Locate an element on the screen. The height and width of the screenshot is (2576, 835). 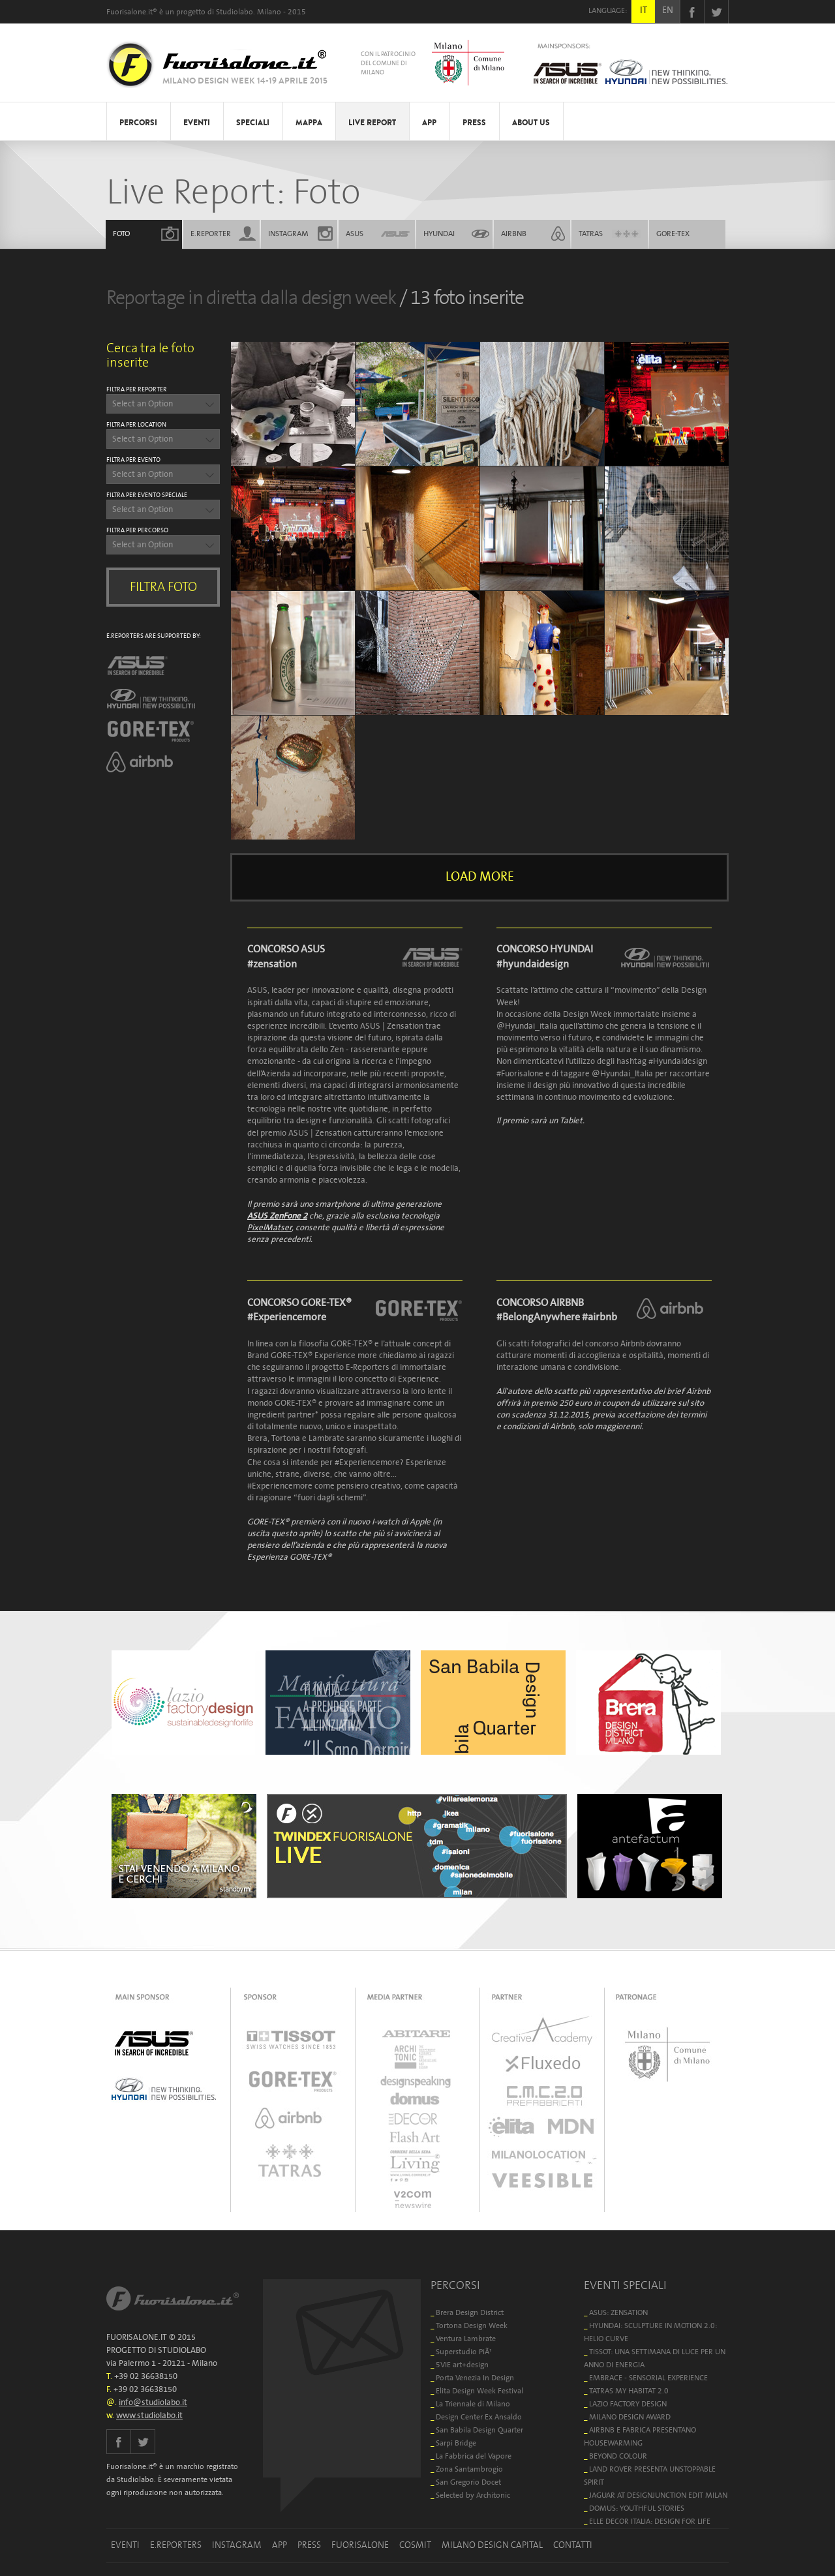
TATRAS is located at coordinates (591, 234).